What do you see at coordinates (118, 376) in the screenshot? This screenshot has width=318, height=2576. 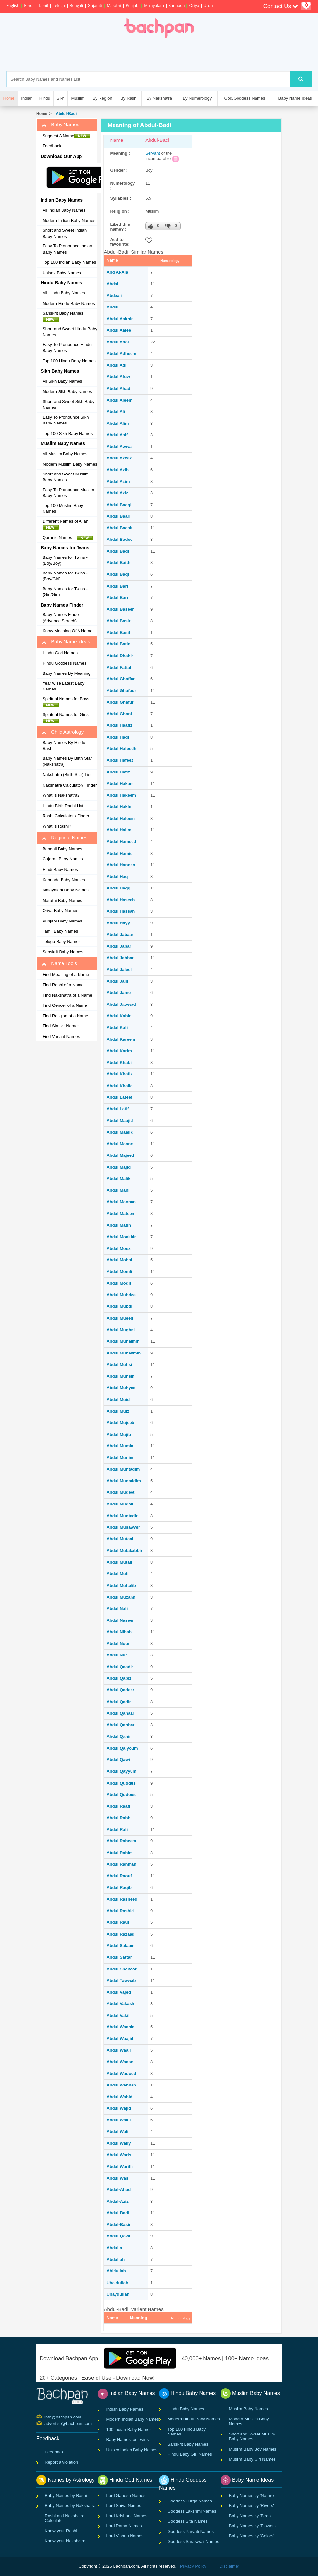 I see `Abdul Afuw` at bounding box center [118, 376].